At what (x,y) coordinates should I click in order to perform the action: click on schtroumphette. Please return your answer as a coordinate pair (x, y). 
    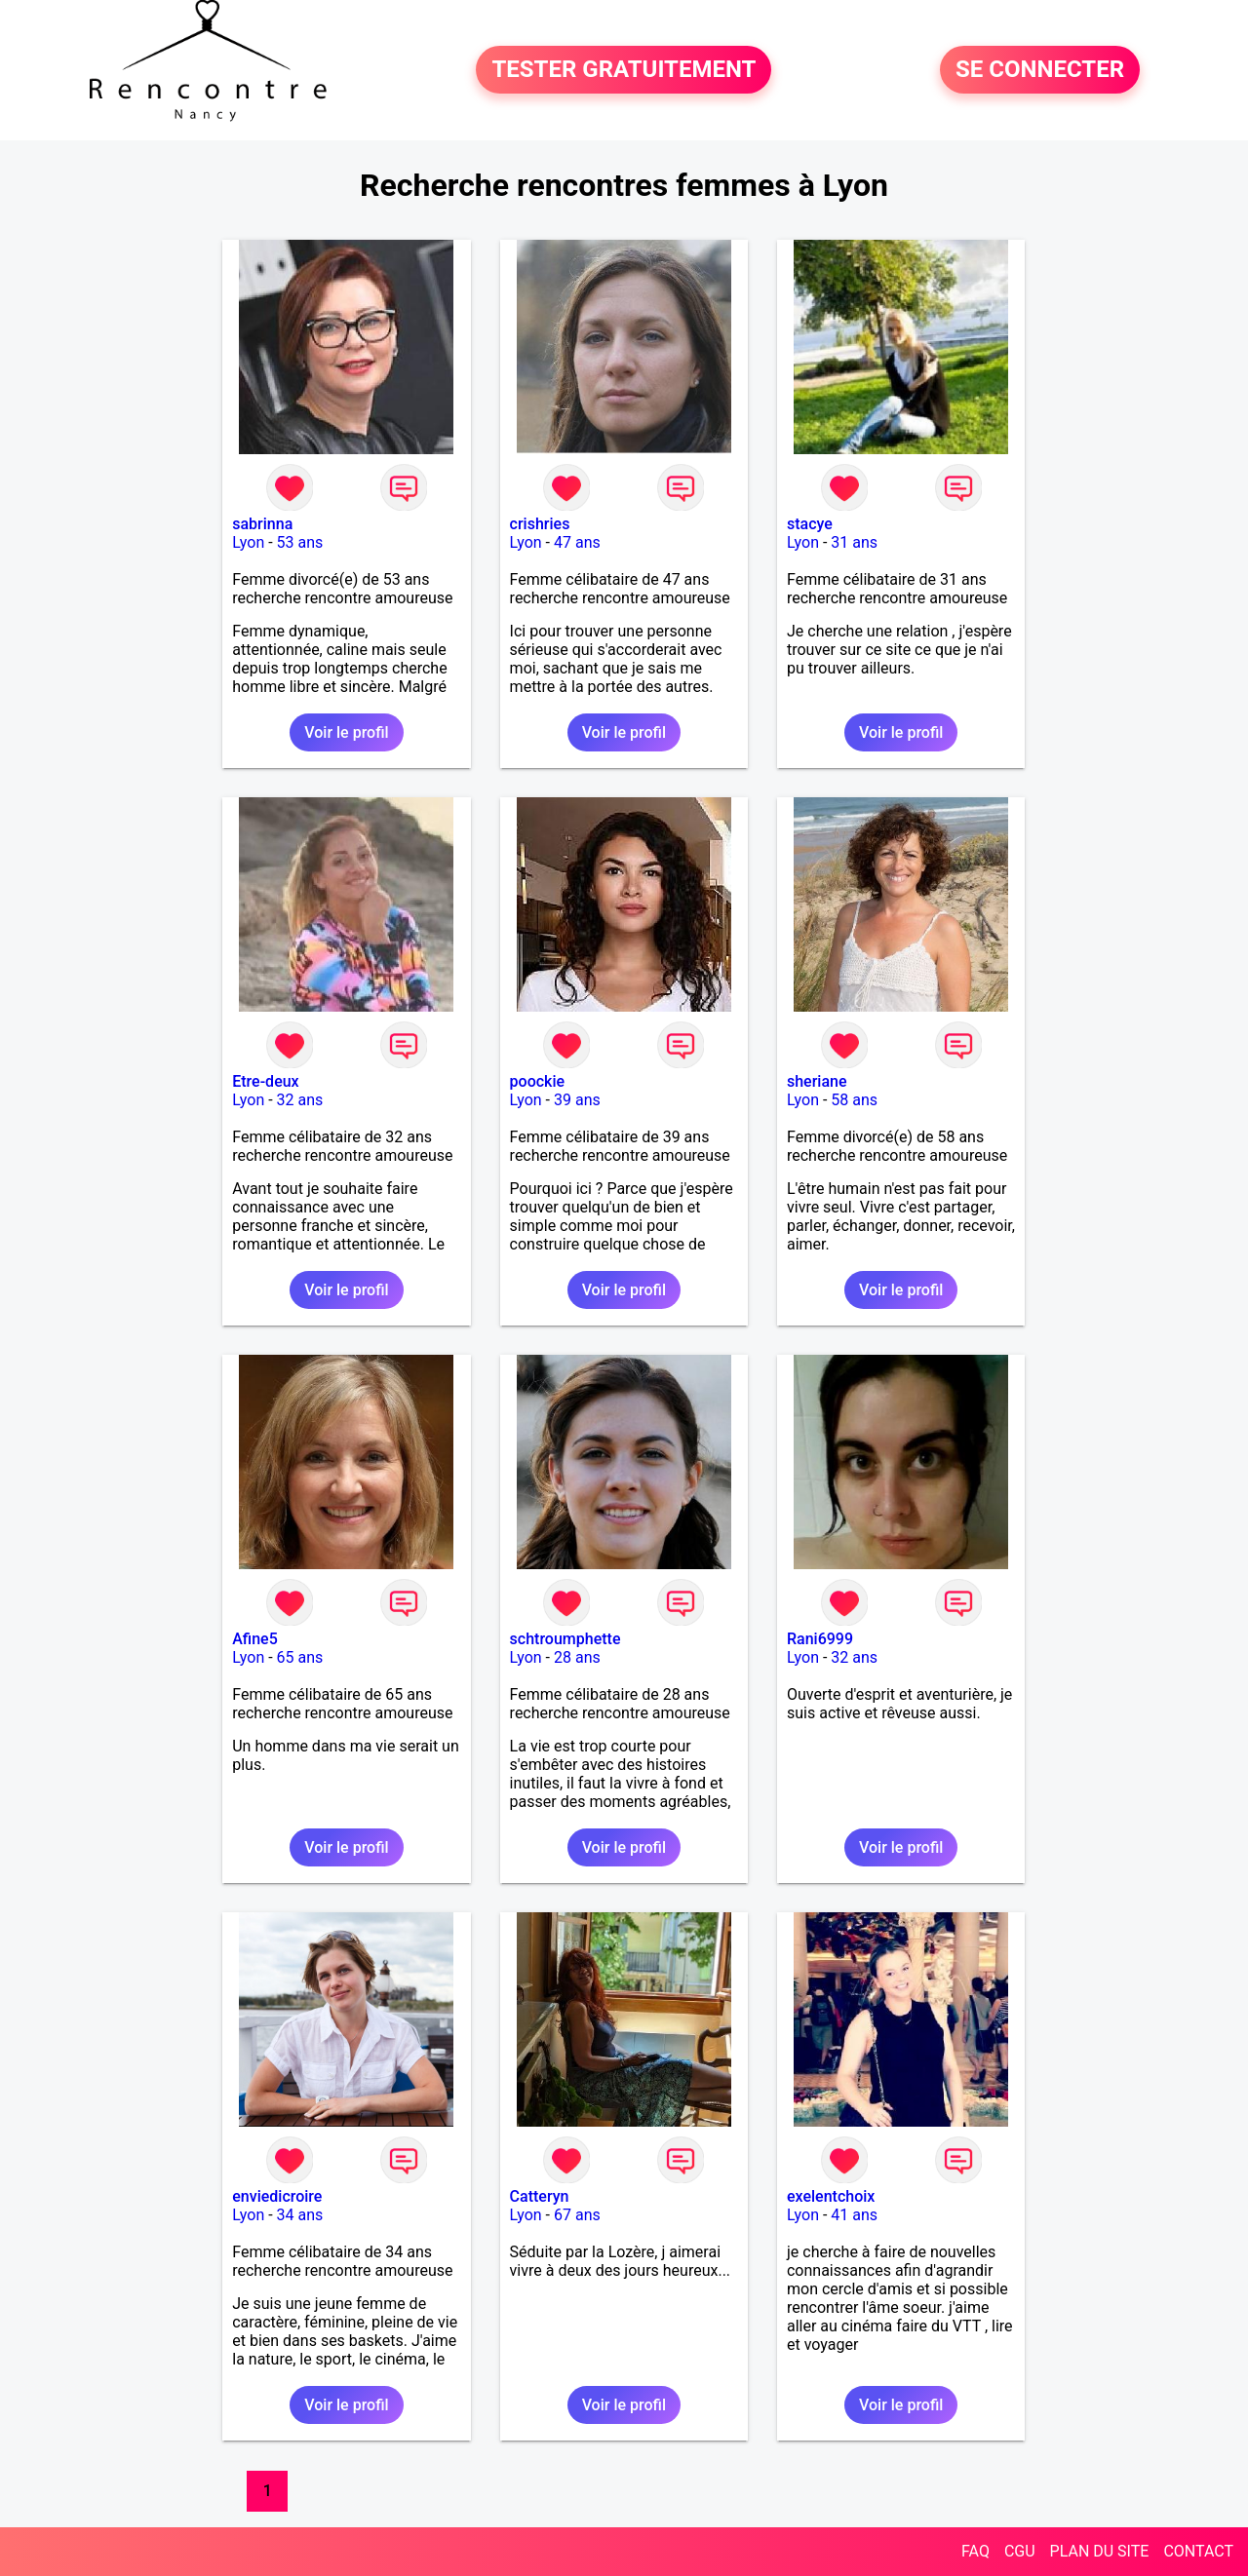
    Looking at the image, I should click on (565, 1639).